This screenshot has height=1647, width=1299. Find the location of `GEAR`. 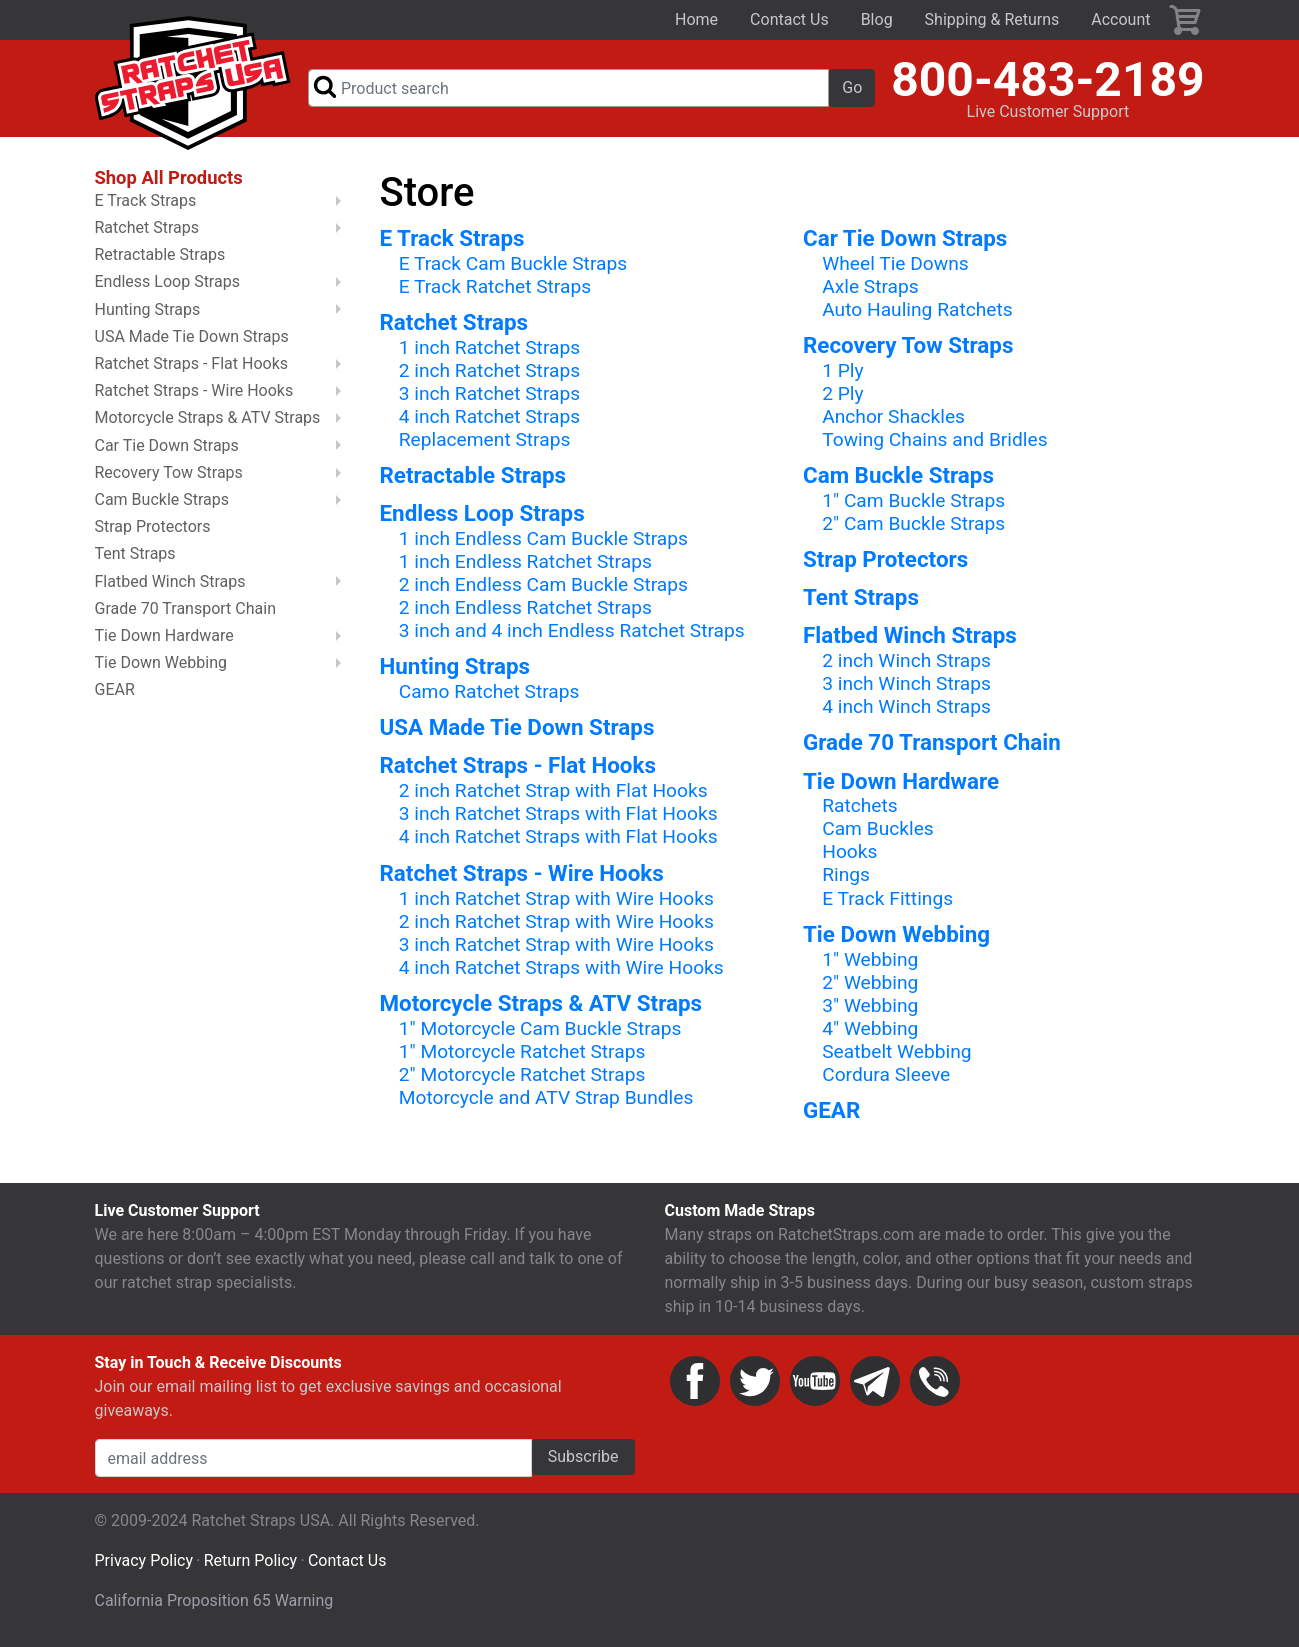

GEAR is located at coordinates (831, 1112).